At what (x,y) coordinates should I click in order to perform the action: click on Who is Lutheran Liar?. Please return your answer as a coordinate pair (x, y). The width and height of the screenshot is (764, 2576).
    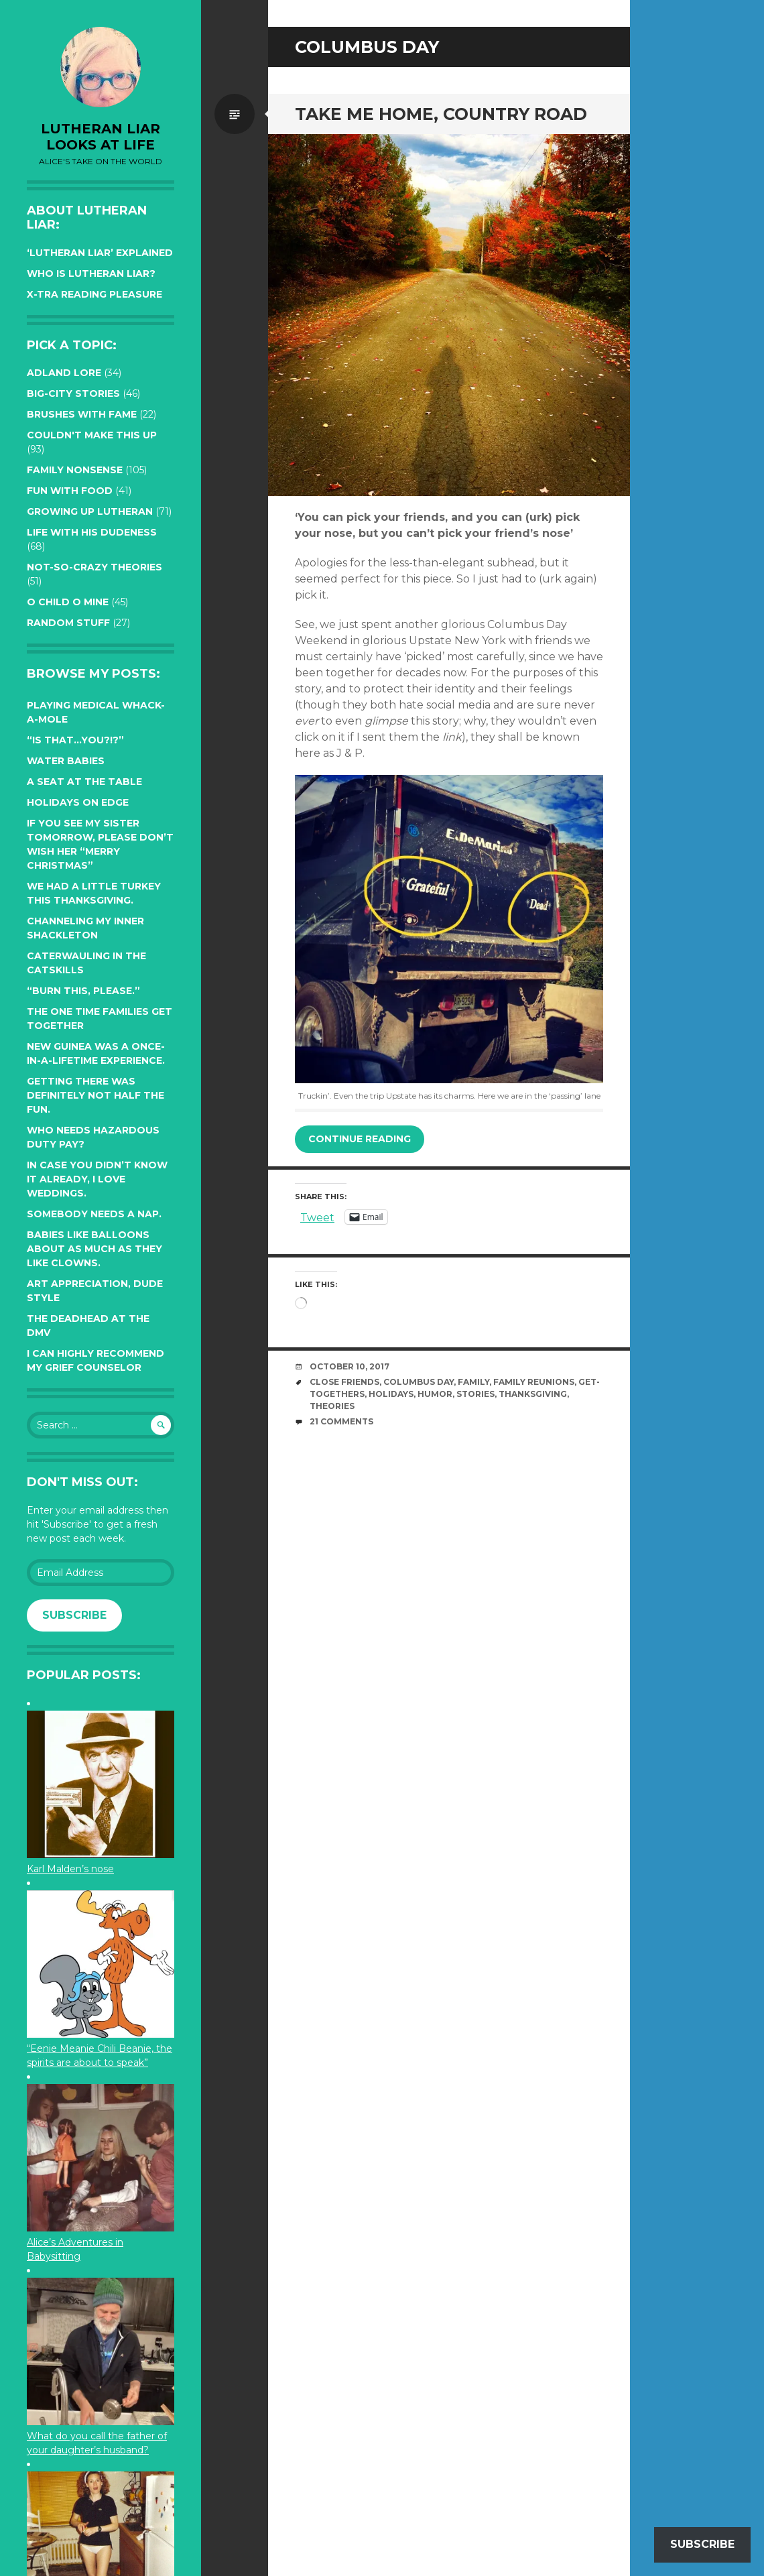
    Looking at the image, I should click on (91, 273).